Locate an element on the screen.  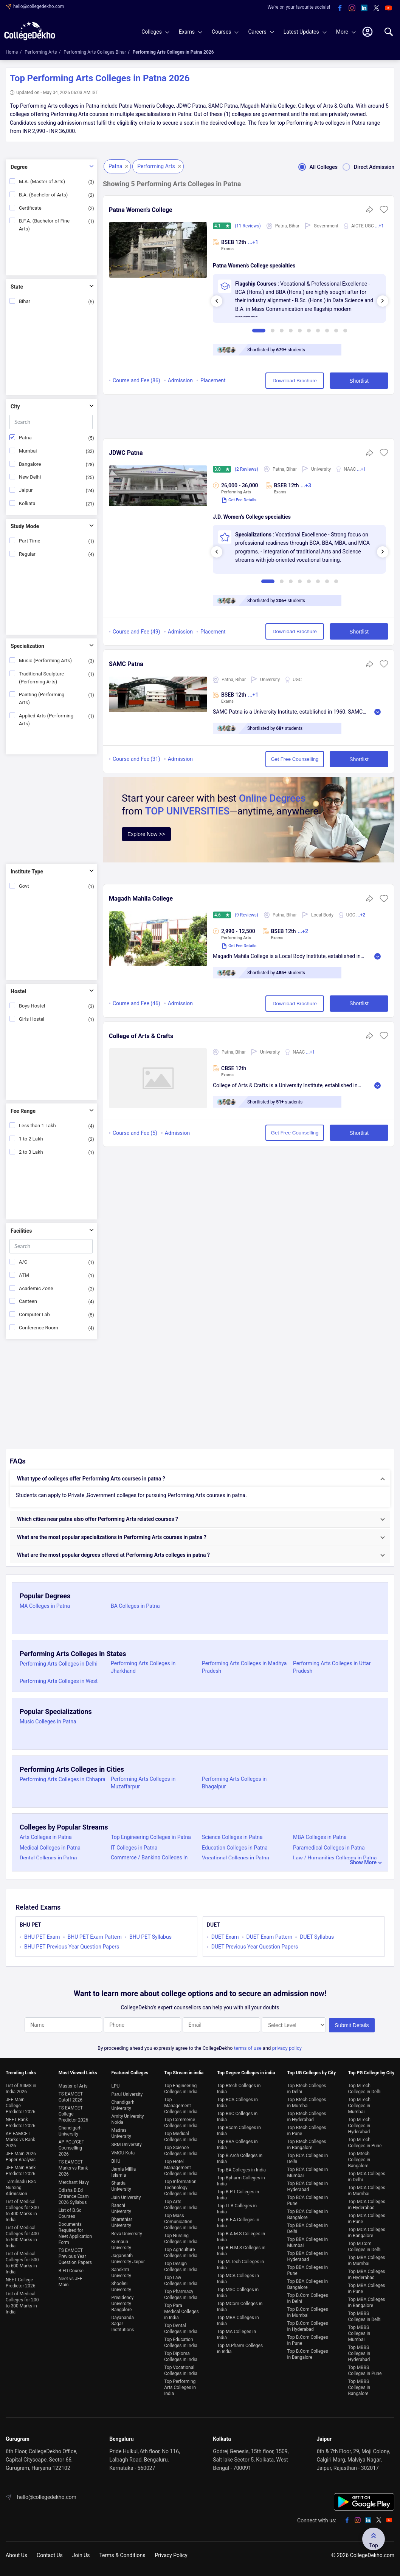
B.ED Course is located at coordinates (71, 2270).